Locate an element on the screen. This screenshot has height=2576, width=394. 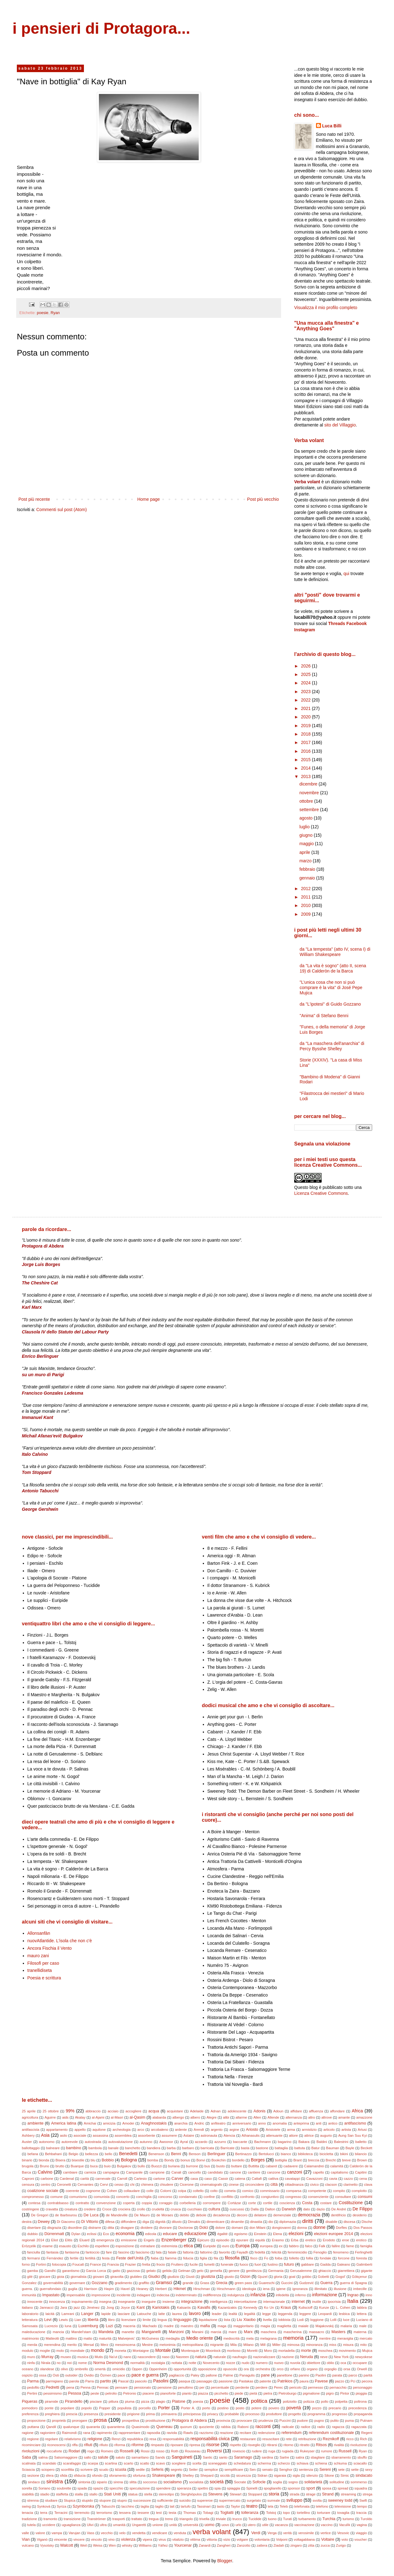
orfano is located at coordinates (295, 2369).